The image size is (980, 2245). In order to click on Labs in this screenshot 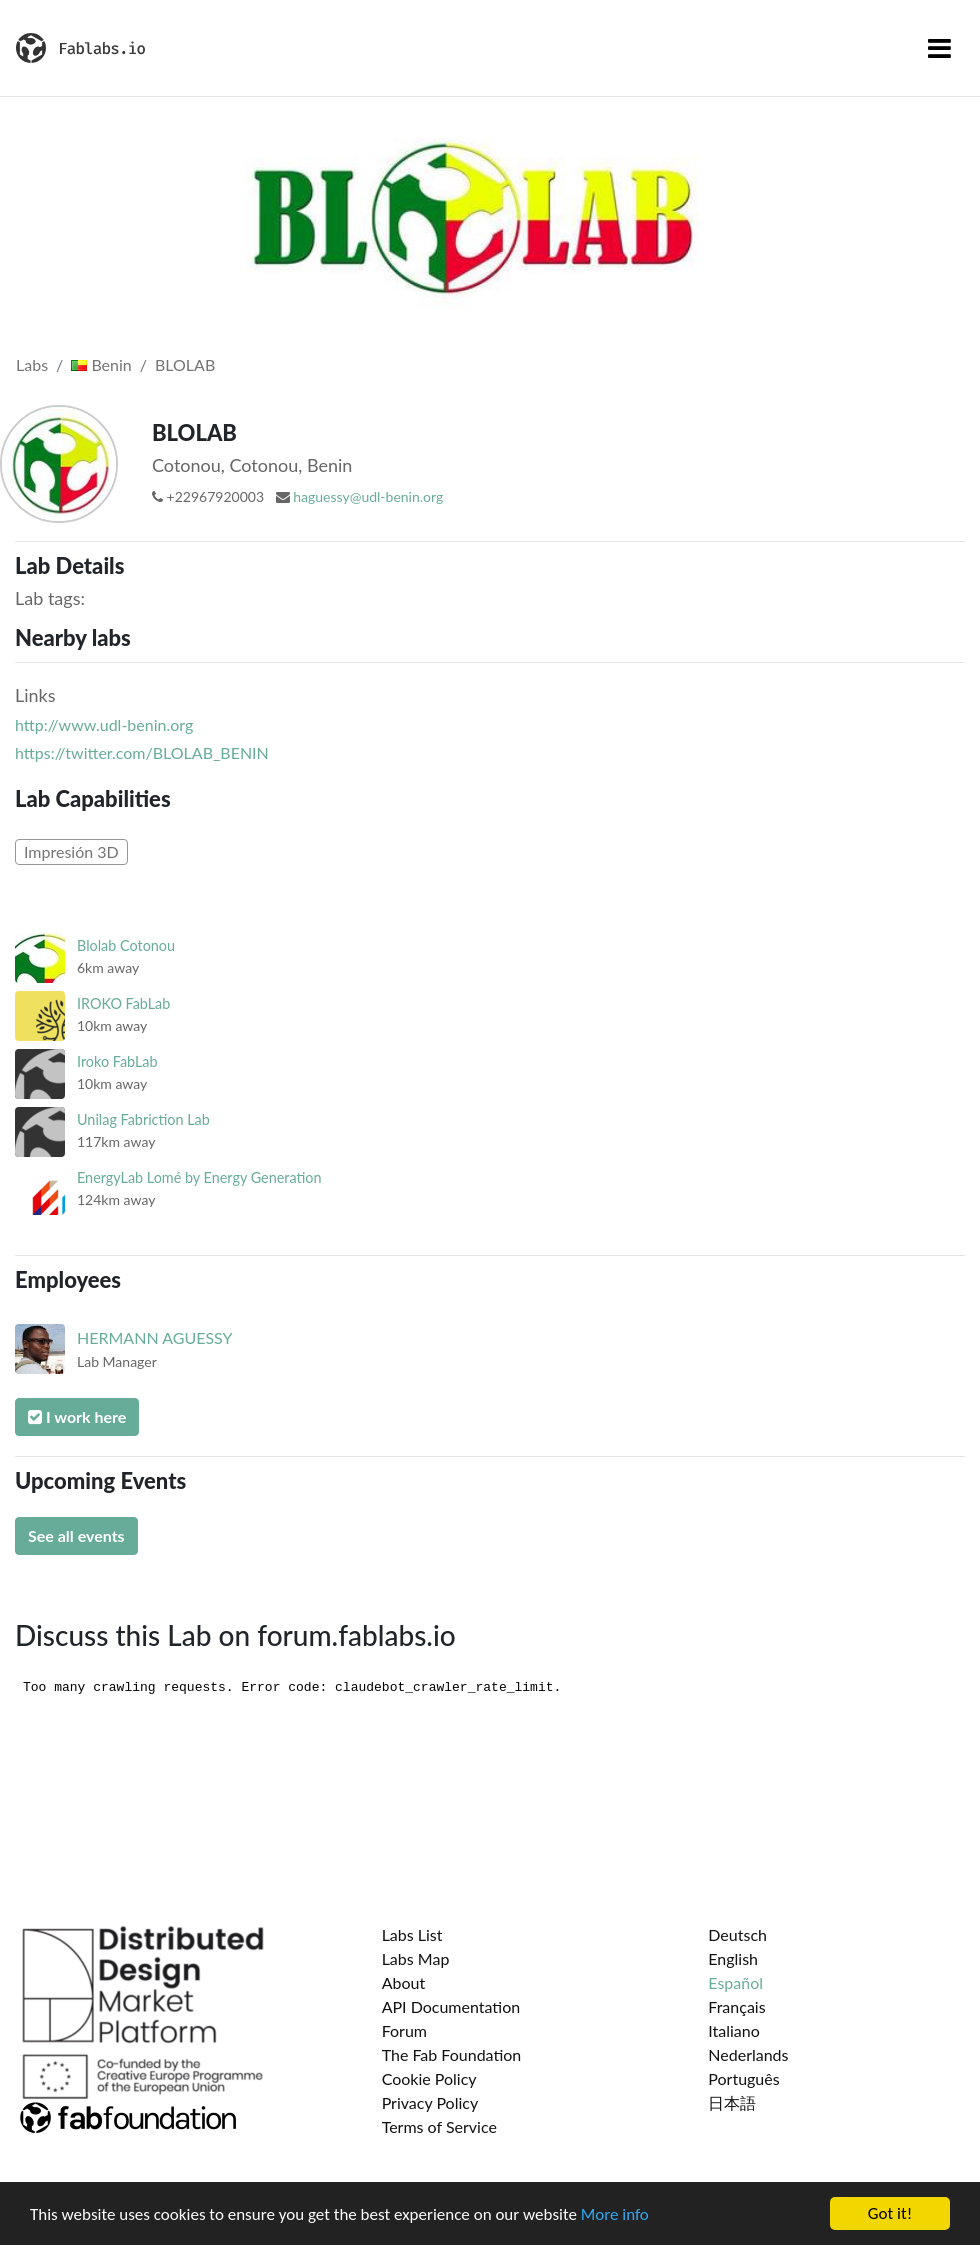, I will do `click(32, 364)`.